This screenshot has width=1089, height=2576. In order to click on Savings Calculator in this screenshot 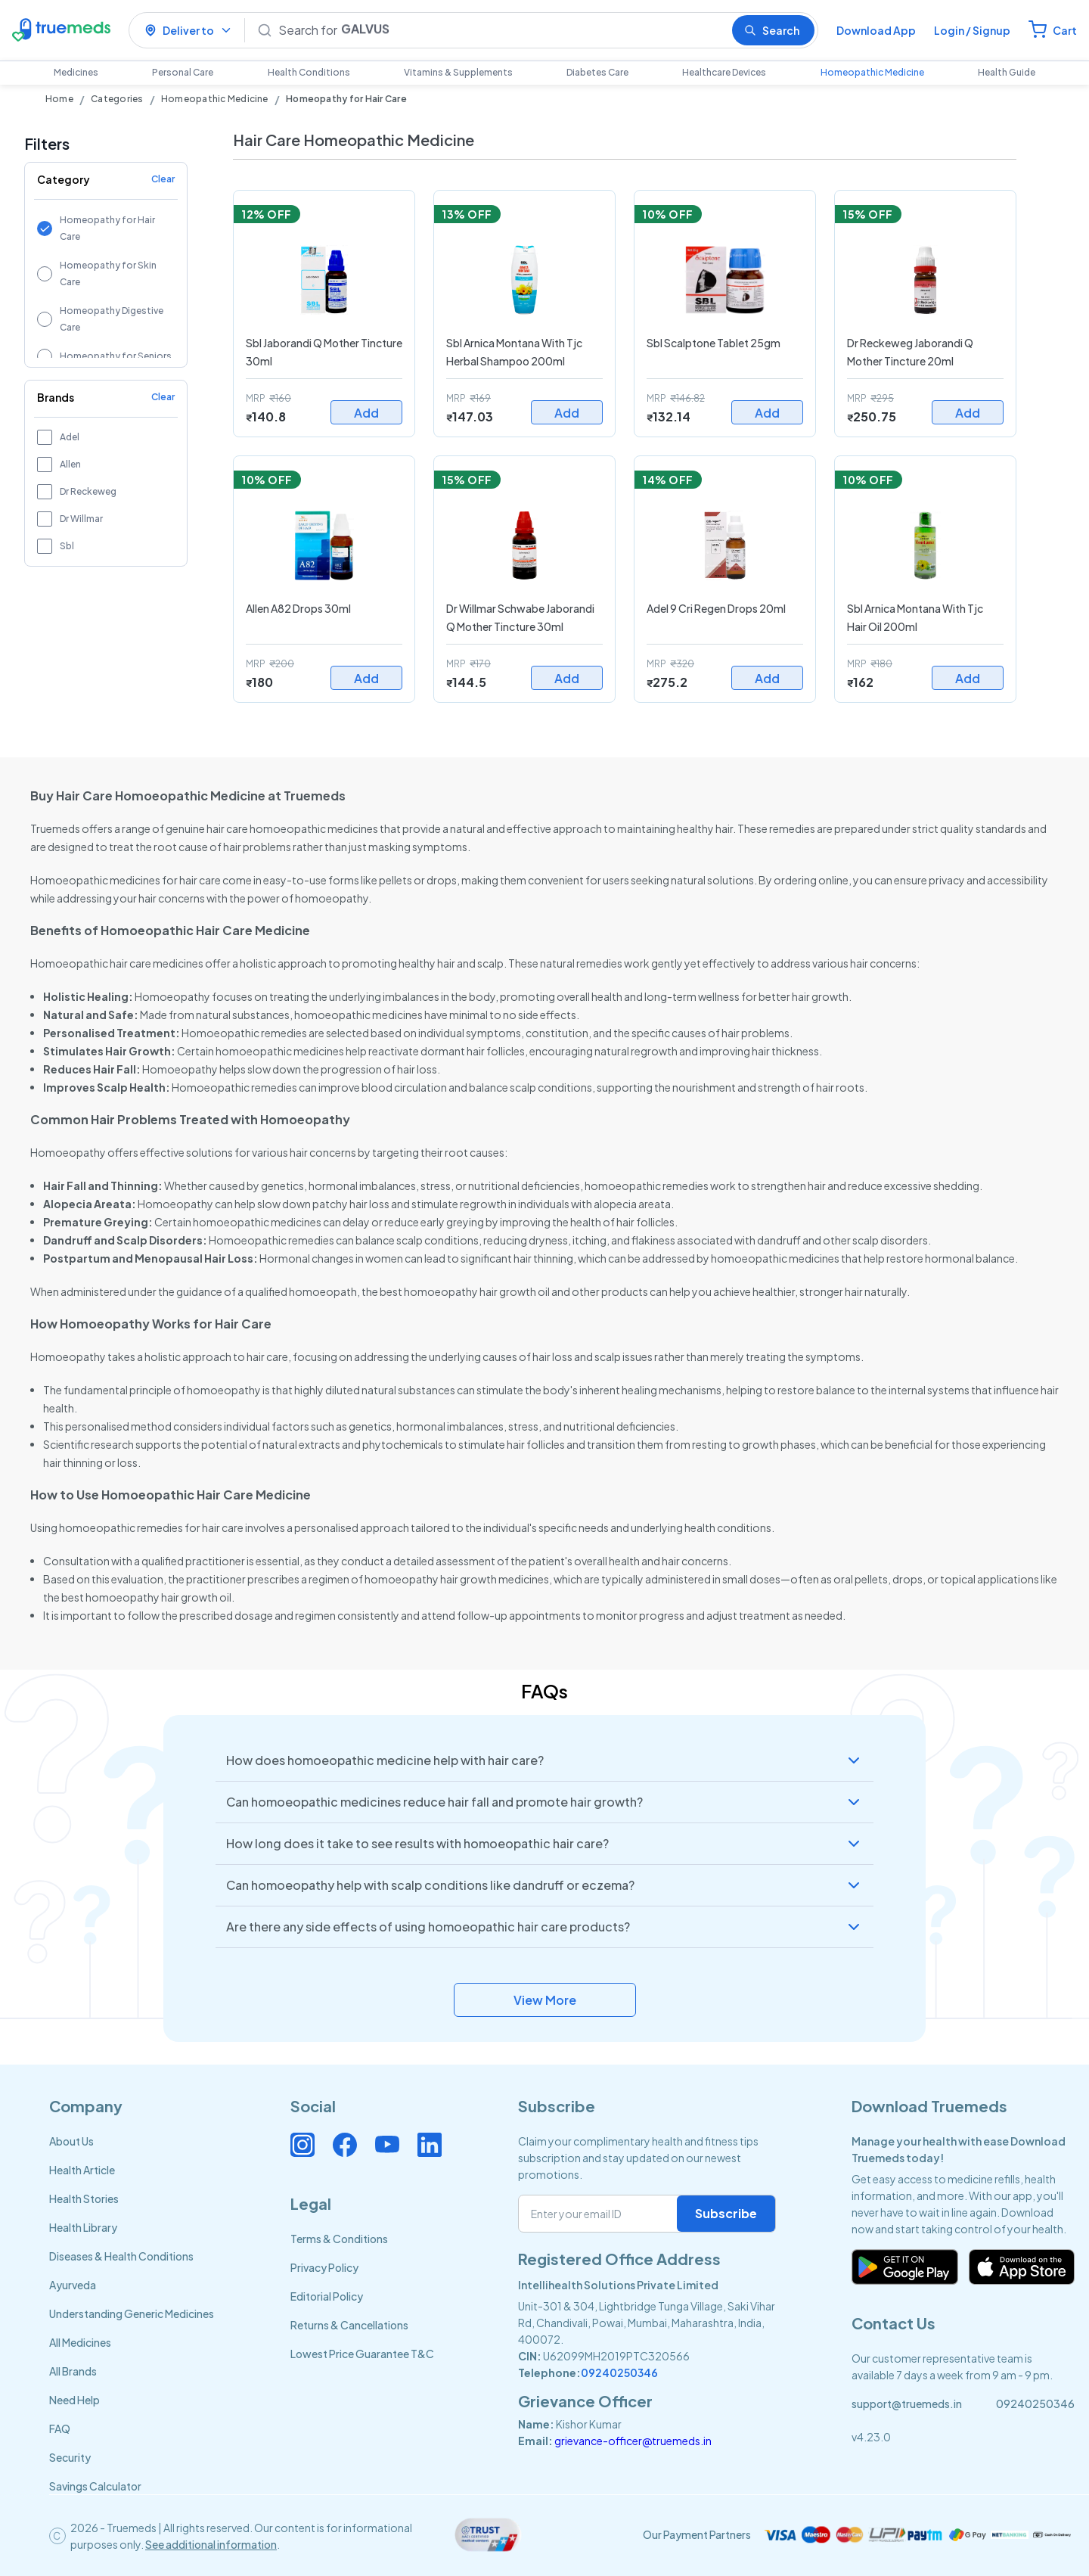, I will do `click(95, 2486)`.